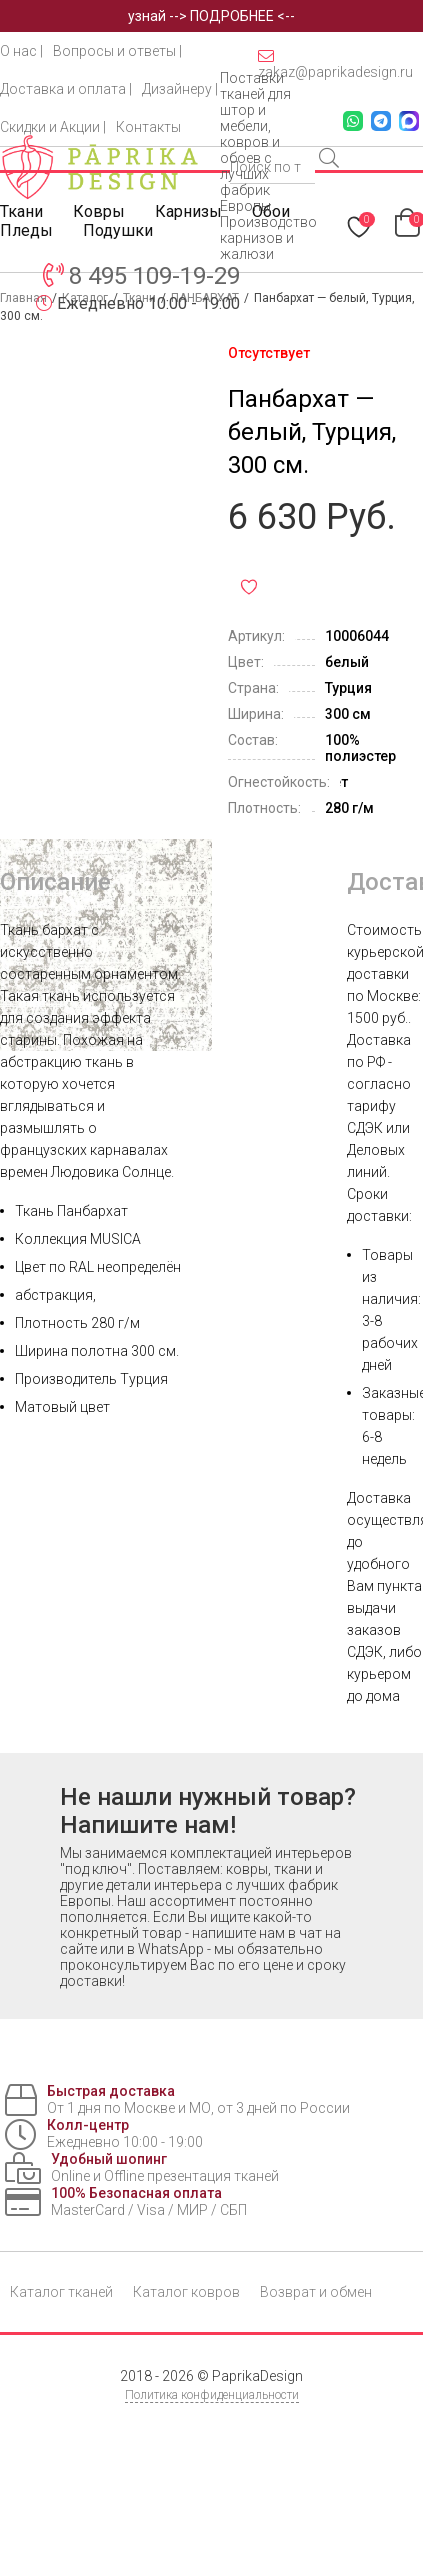  What do you see at coordinates (61, 2292) in the screenshot?
I see `Каталог тканей` at bounding box center [61, 2292].